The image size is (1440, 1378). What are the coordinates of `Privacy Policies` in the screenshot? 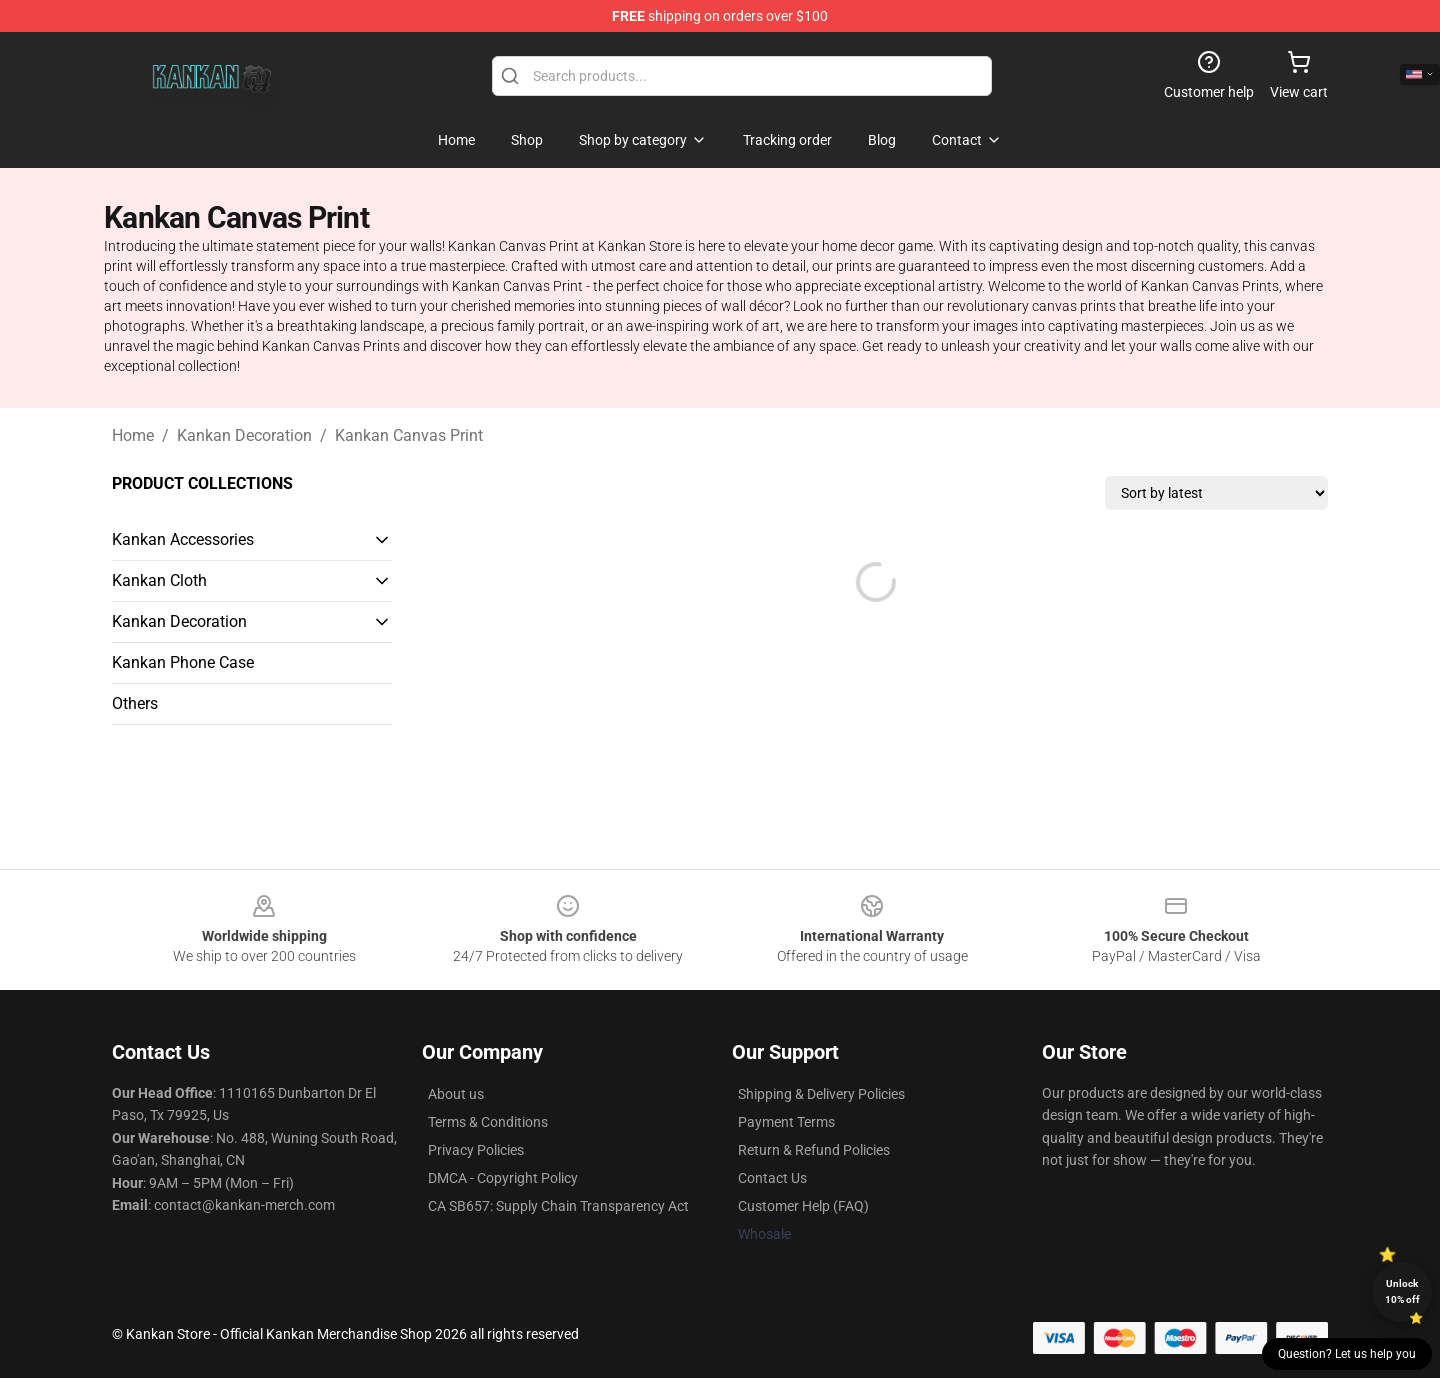 It's located at (476, 1150).